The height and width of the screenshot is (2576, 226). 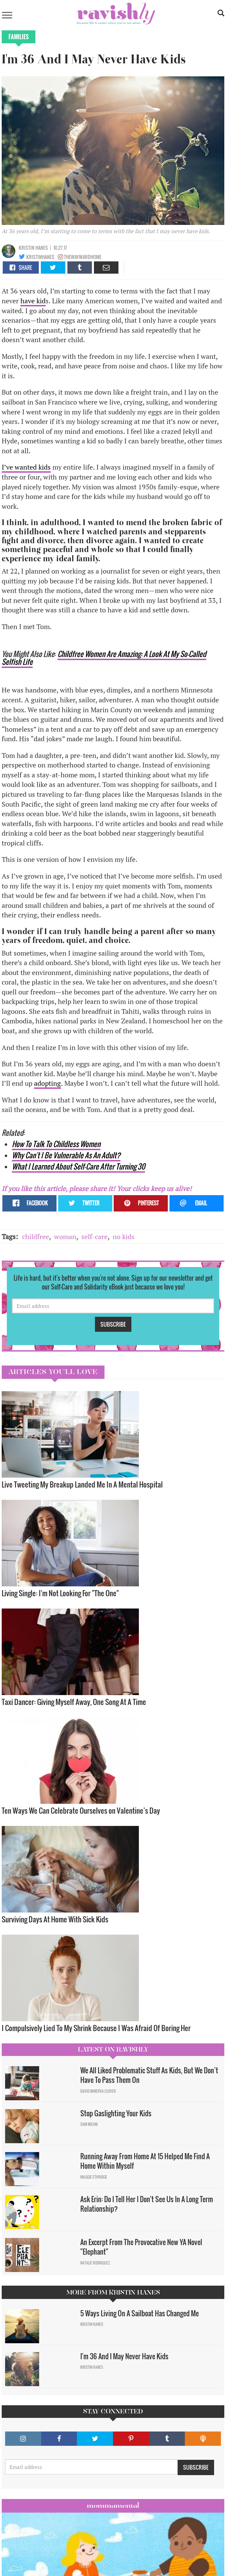 I want to click on Natalie Rodriguez, so click(x=95, y=2263).